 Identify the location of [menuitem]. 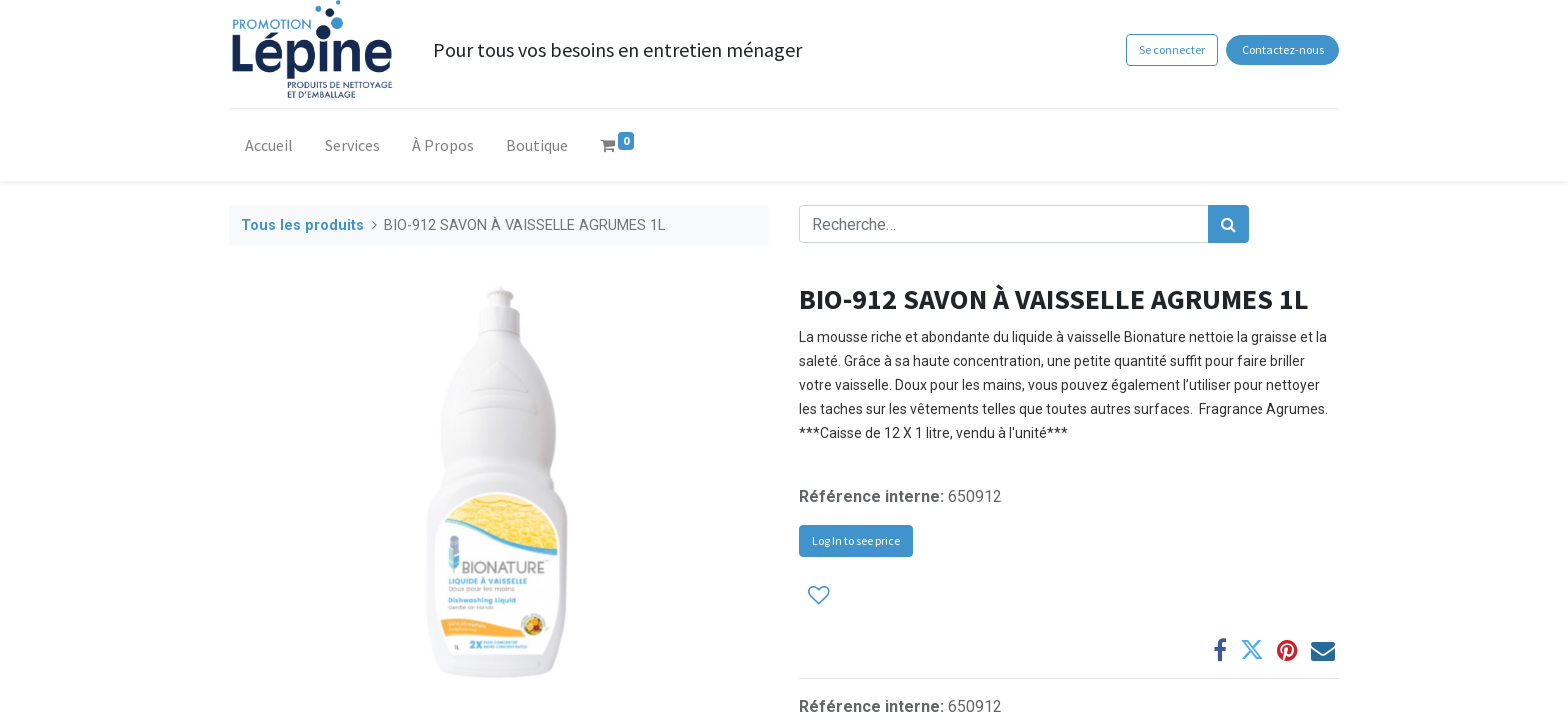
(269, 149).